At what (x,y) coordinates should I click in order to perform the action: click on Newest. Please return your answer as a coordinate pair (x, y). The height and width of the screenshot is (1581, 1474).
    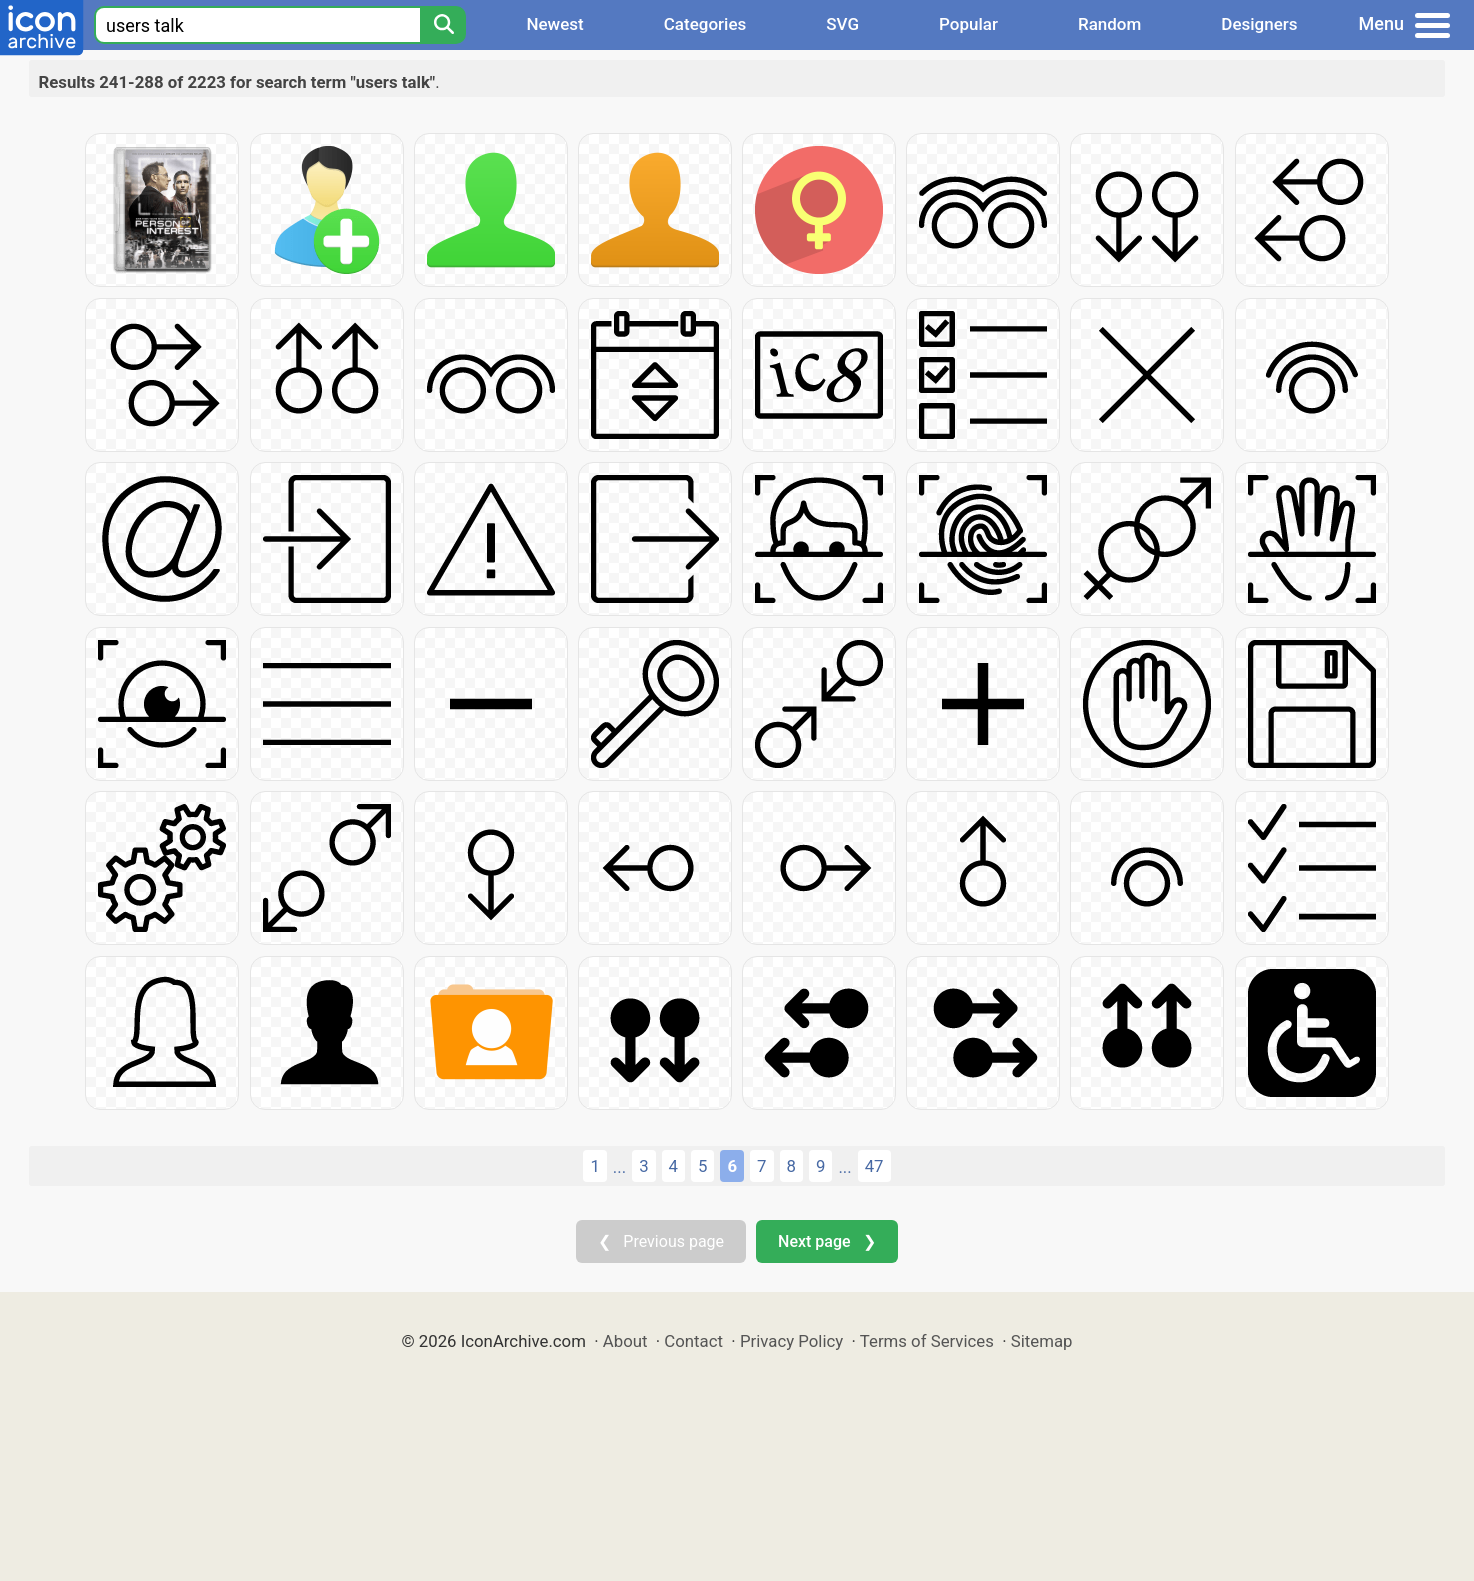
    Looking at the image, I should click on (554, 24).